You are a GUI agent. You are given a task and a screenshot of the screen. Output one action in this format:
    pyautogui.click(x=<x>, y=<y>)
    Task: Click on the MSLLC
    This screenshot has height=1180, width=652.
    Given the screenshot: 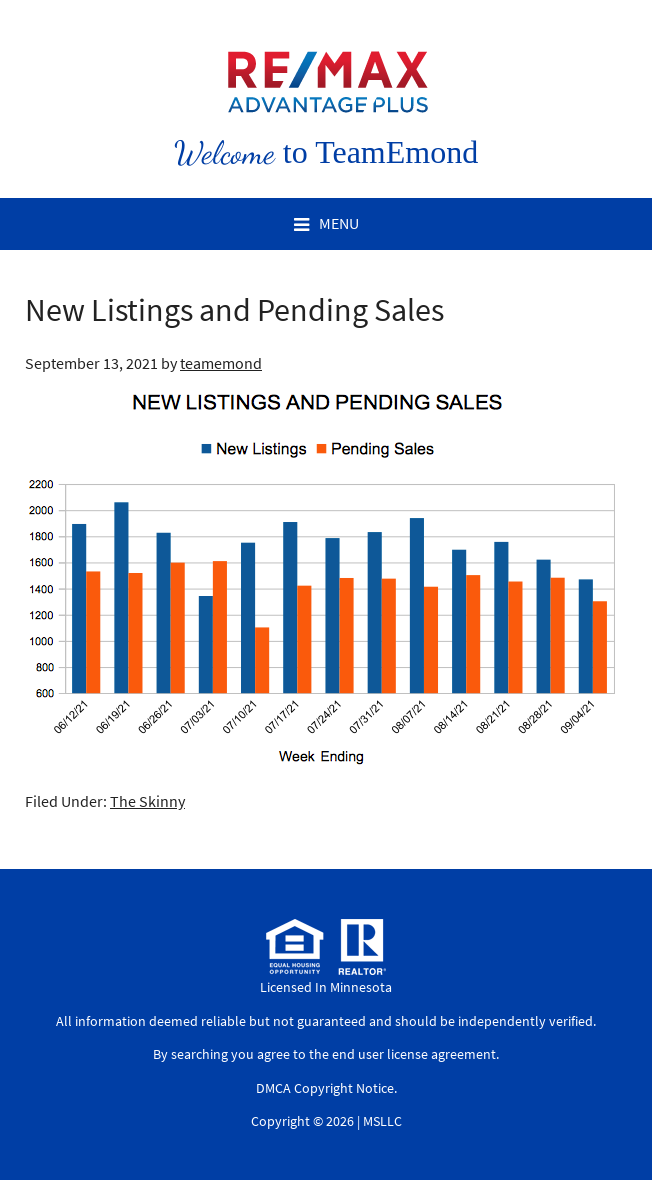 What is the action you would take?
    pyautogui.click(x=382, y=1121)
    